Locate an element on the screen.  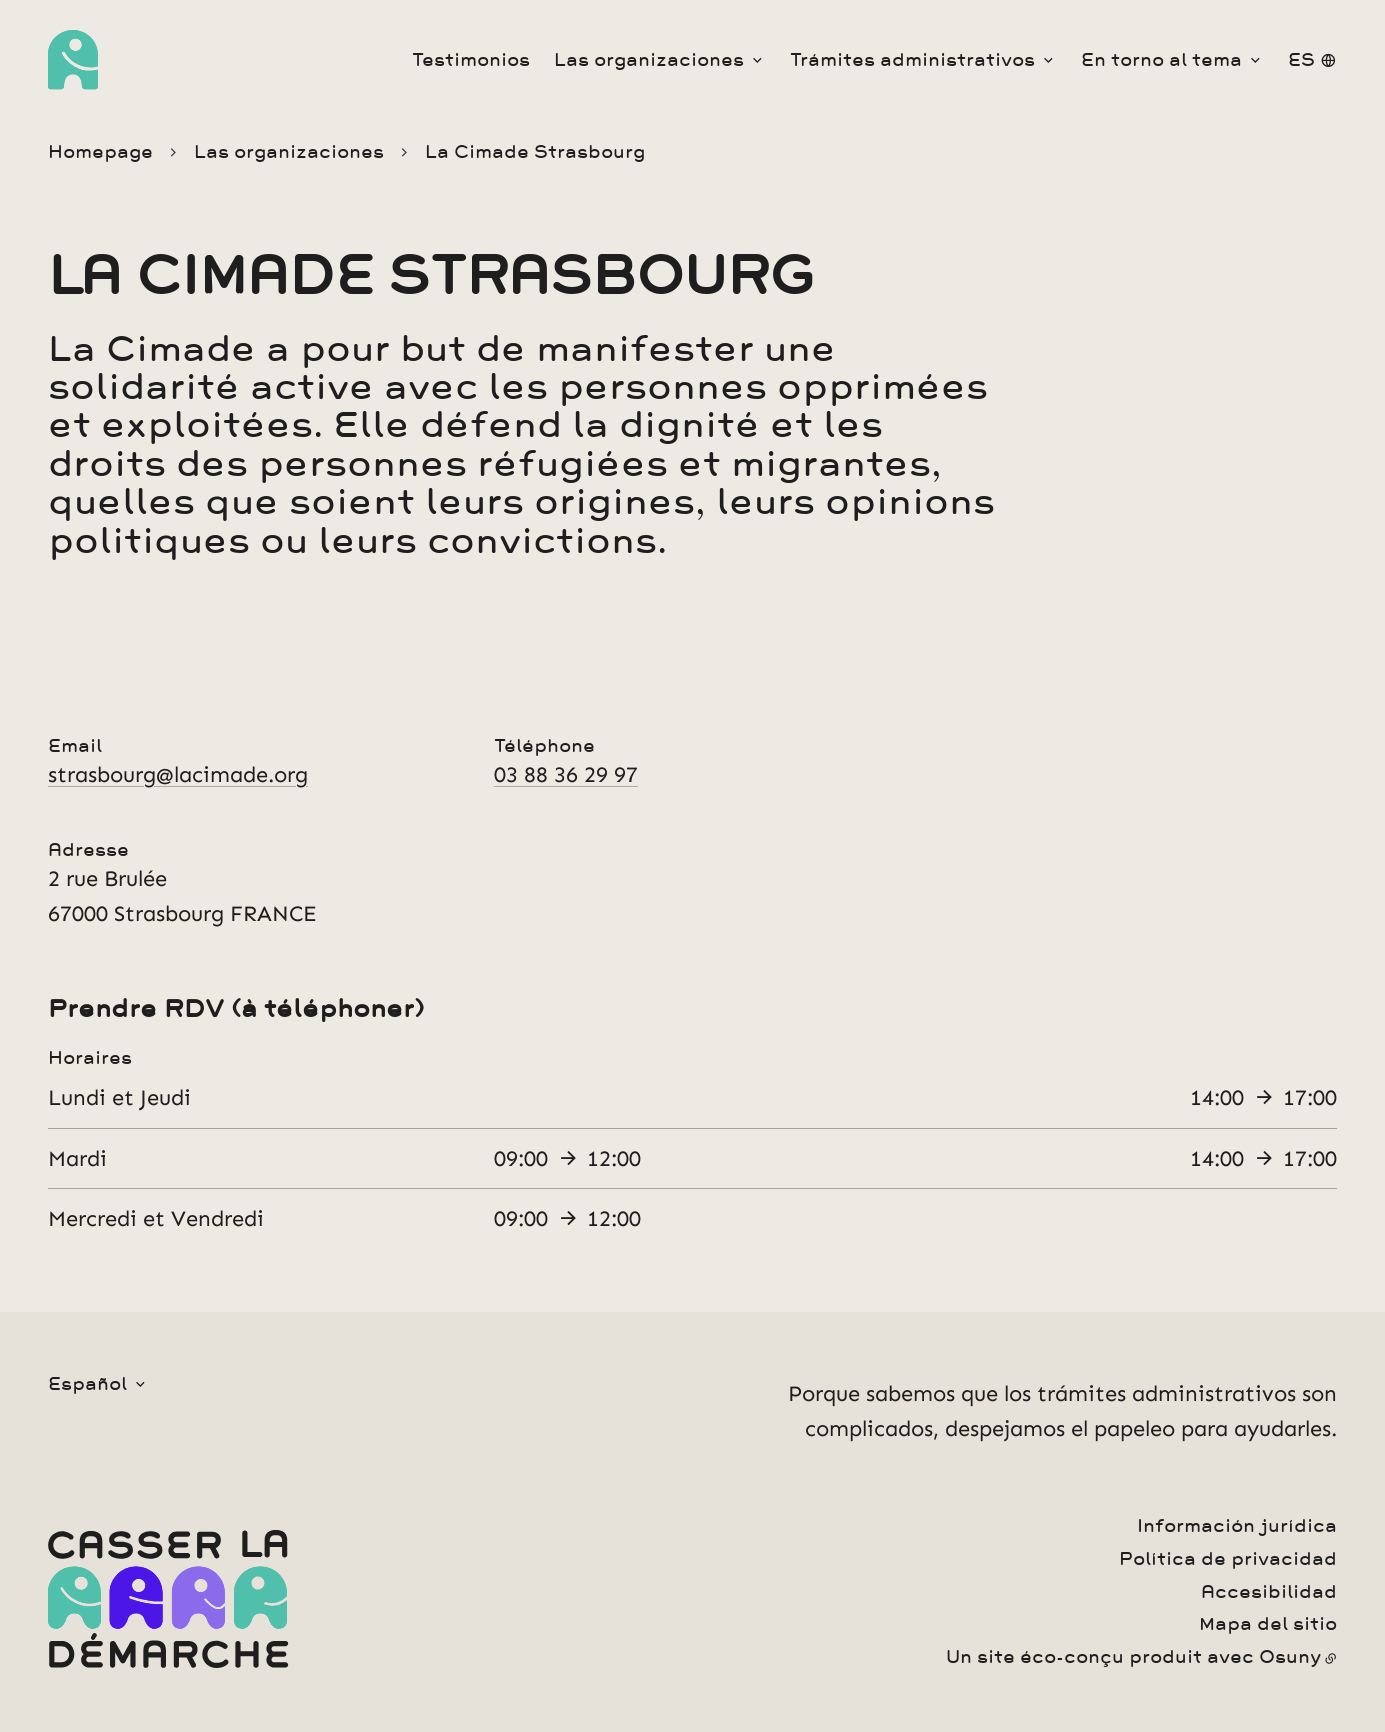
es [button] is located at coordinates (1301, 60).